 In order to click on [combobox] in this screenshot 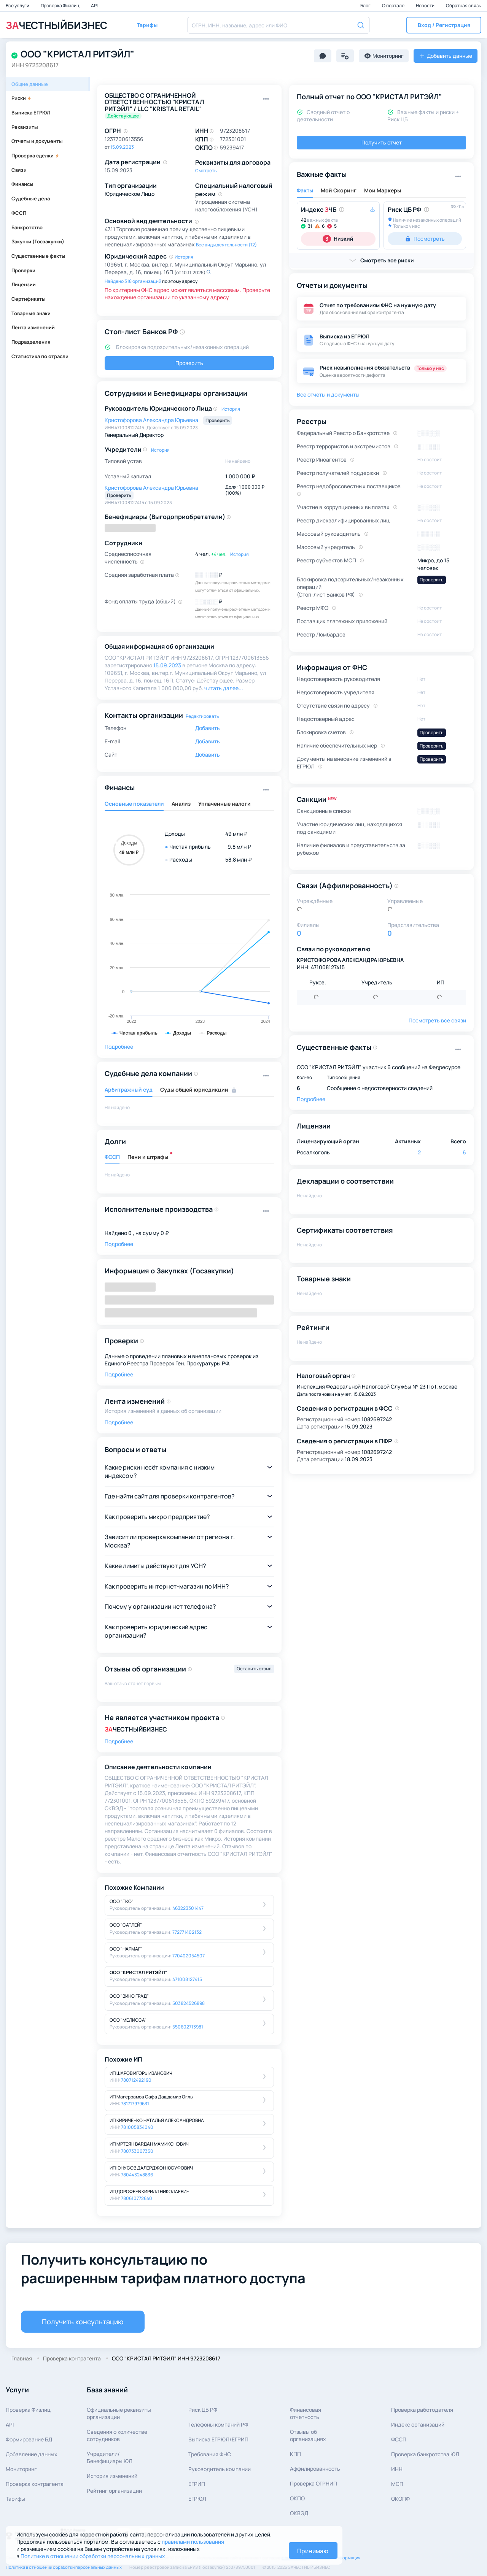, I will do `click(278, 25)`.